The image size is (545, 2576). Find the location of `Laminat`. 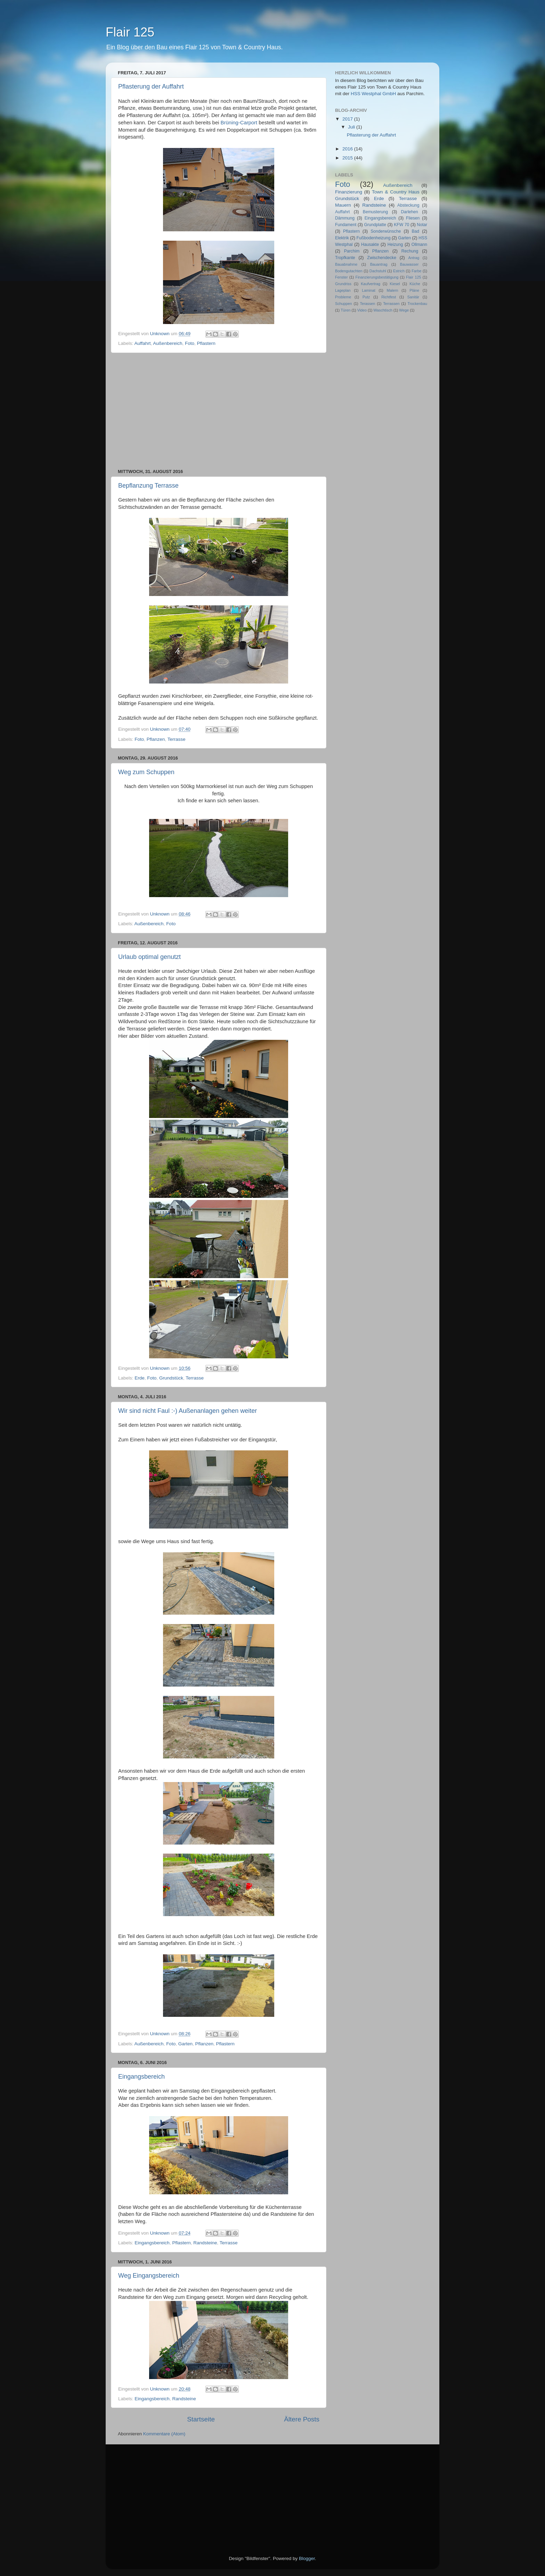

Laminat is located at coordinates (368, 290).